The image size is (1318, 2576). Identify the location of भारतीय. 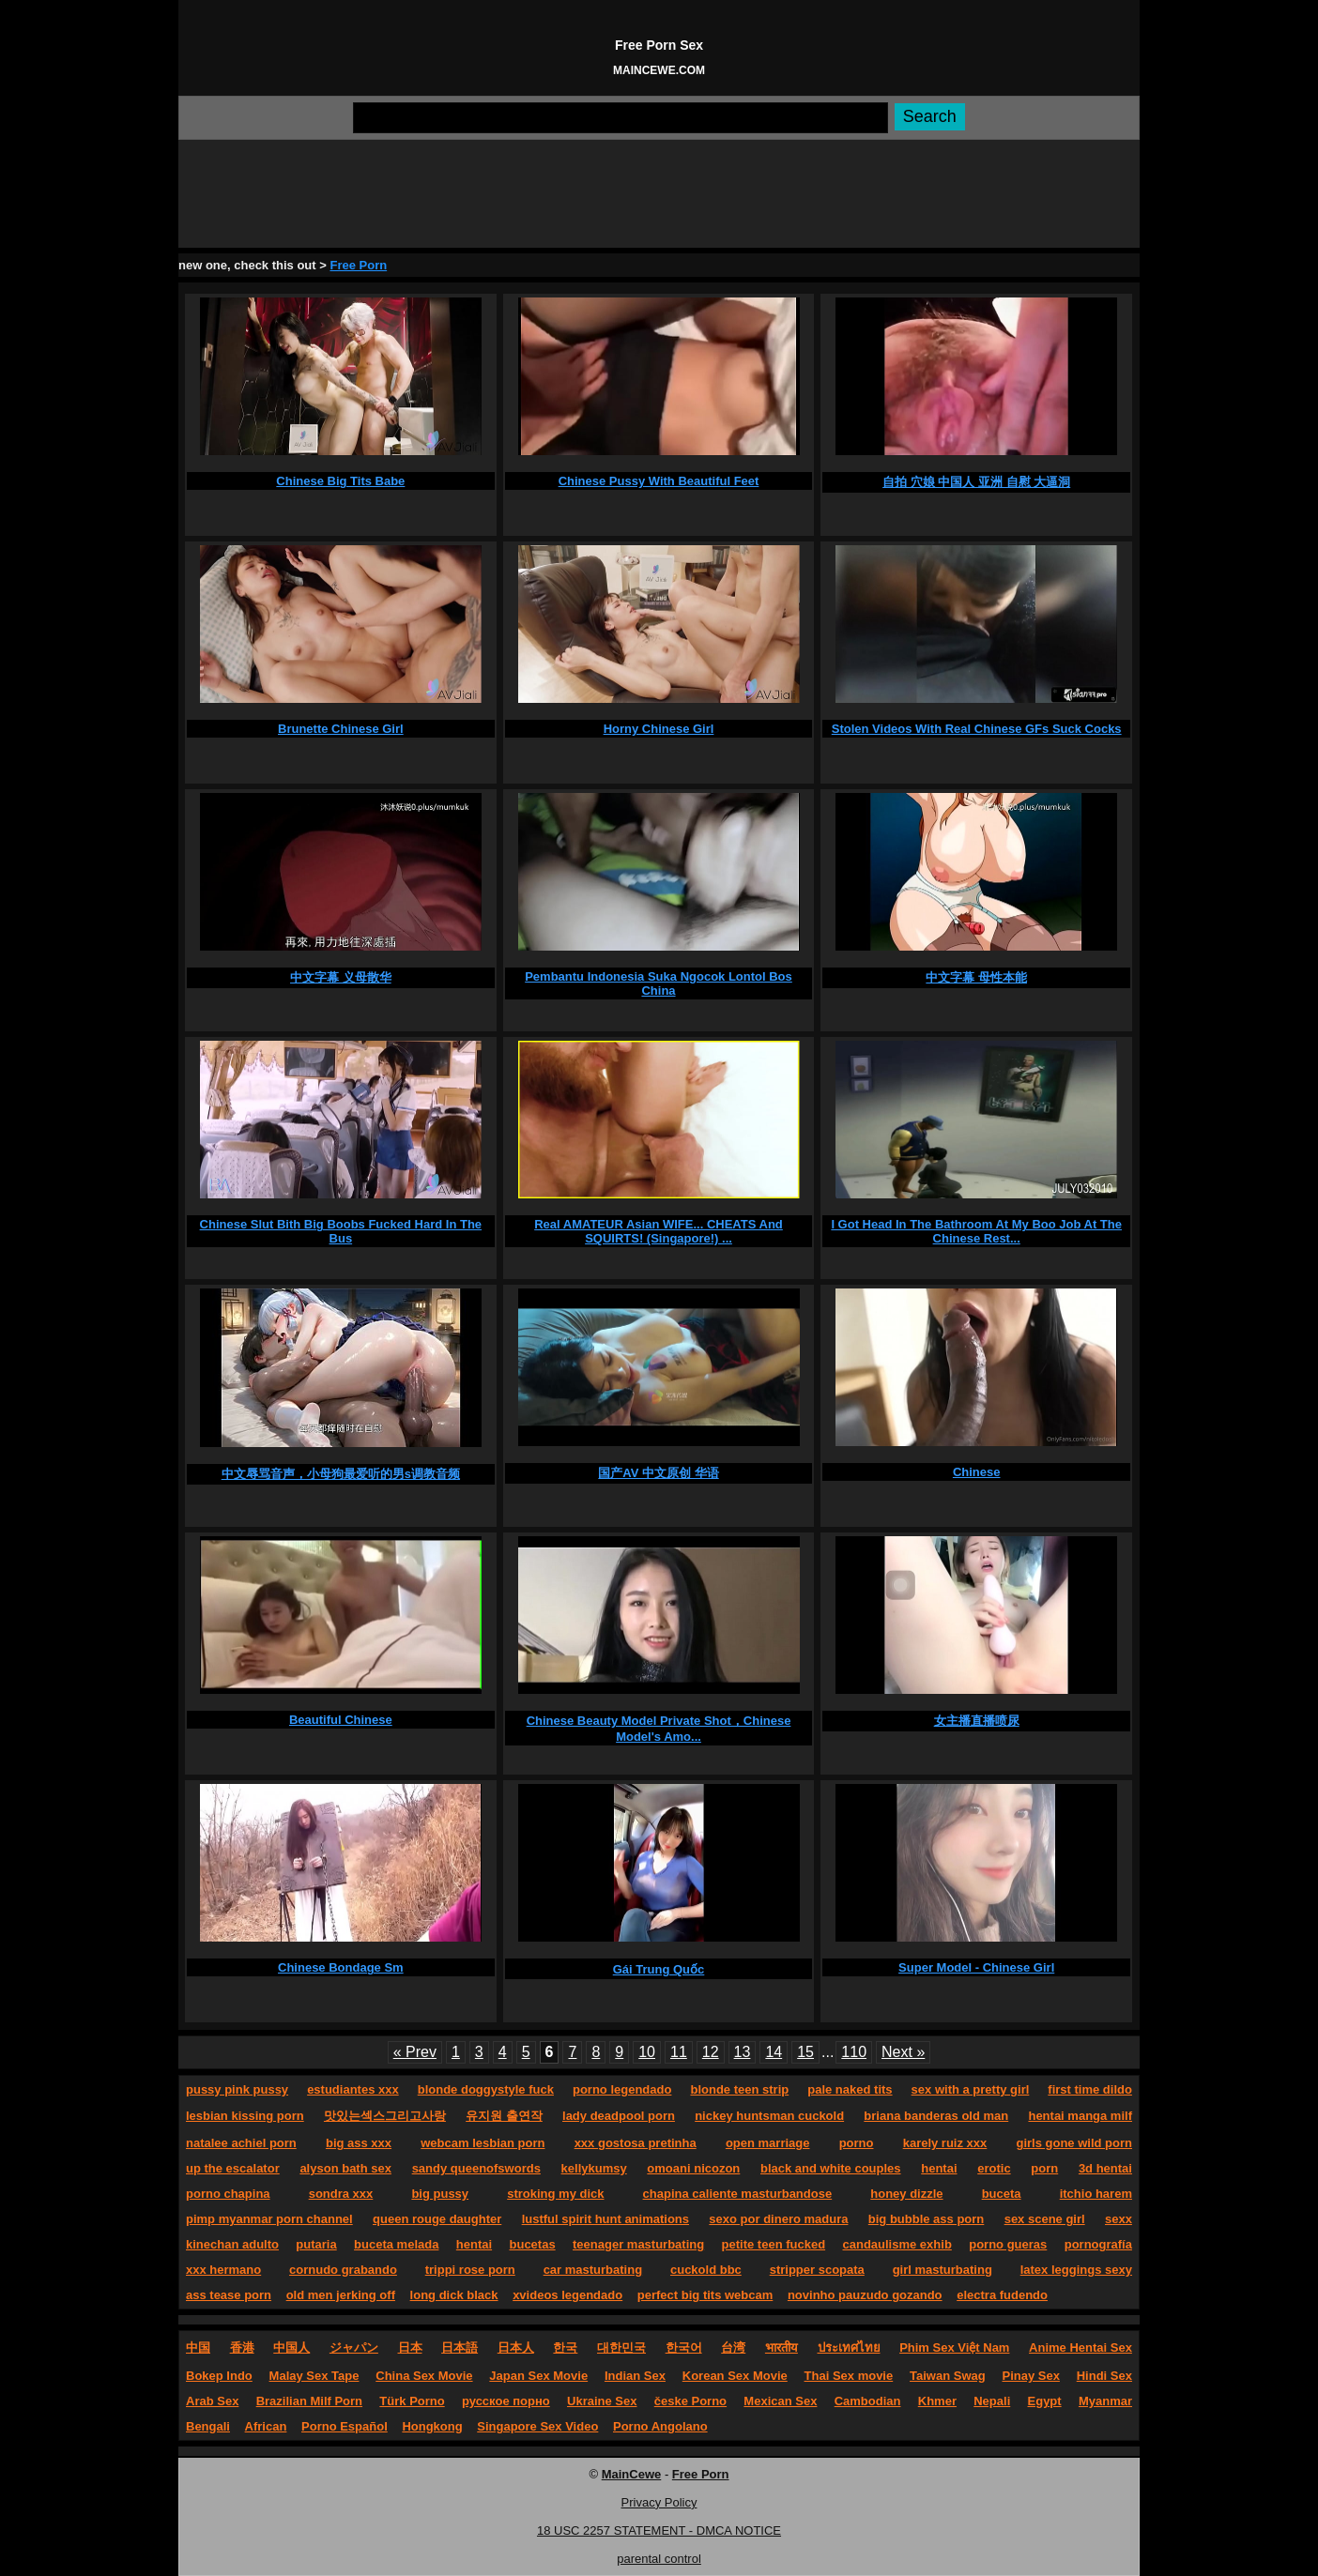
(781, 2347).